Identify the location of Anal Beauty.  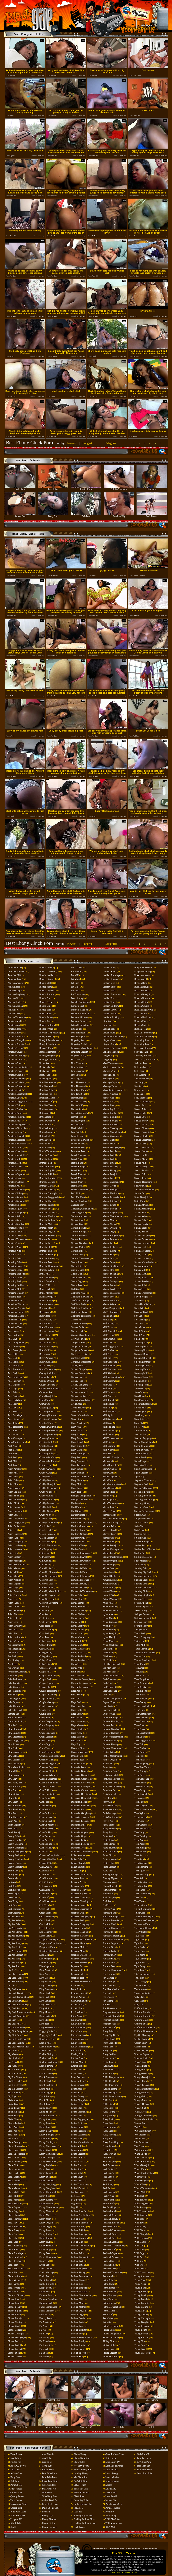
(13, 1331).